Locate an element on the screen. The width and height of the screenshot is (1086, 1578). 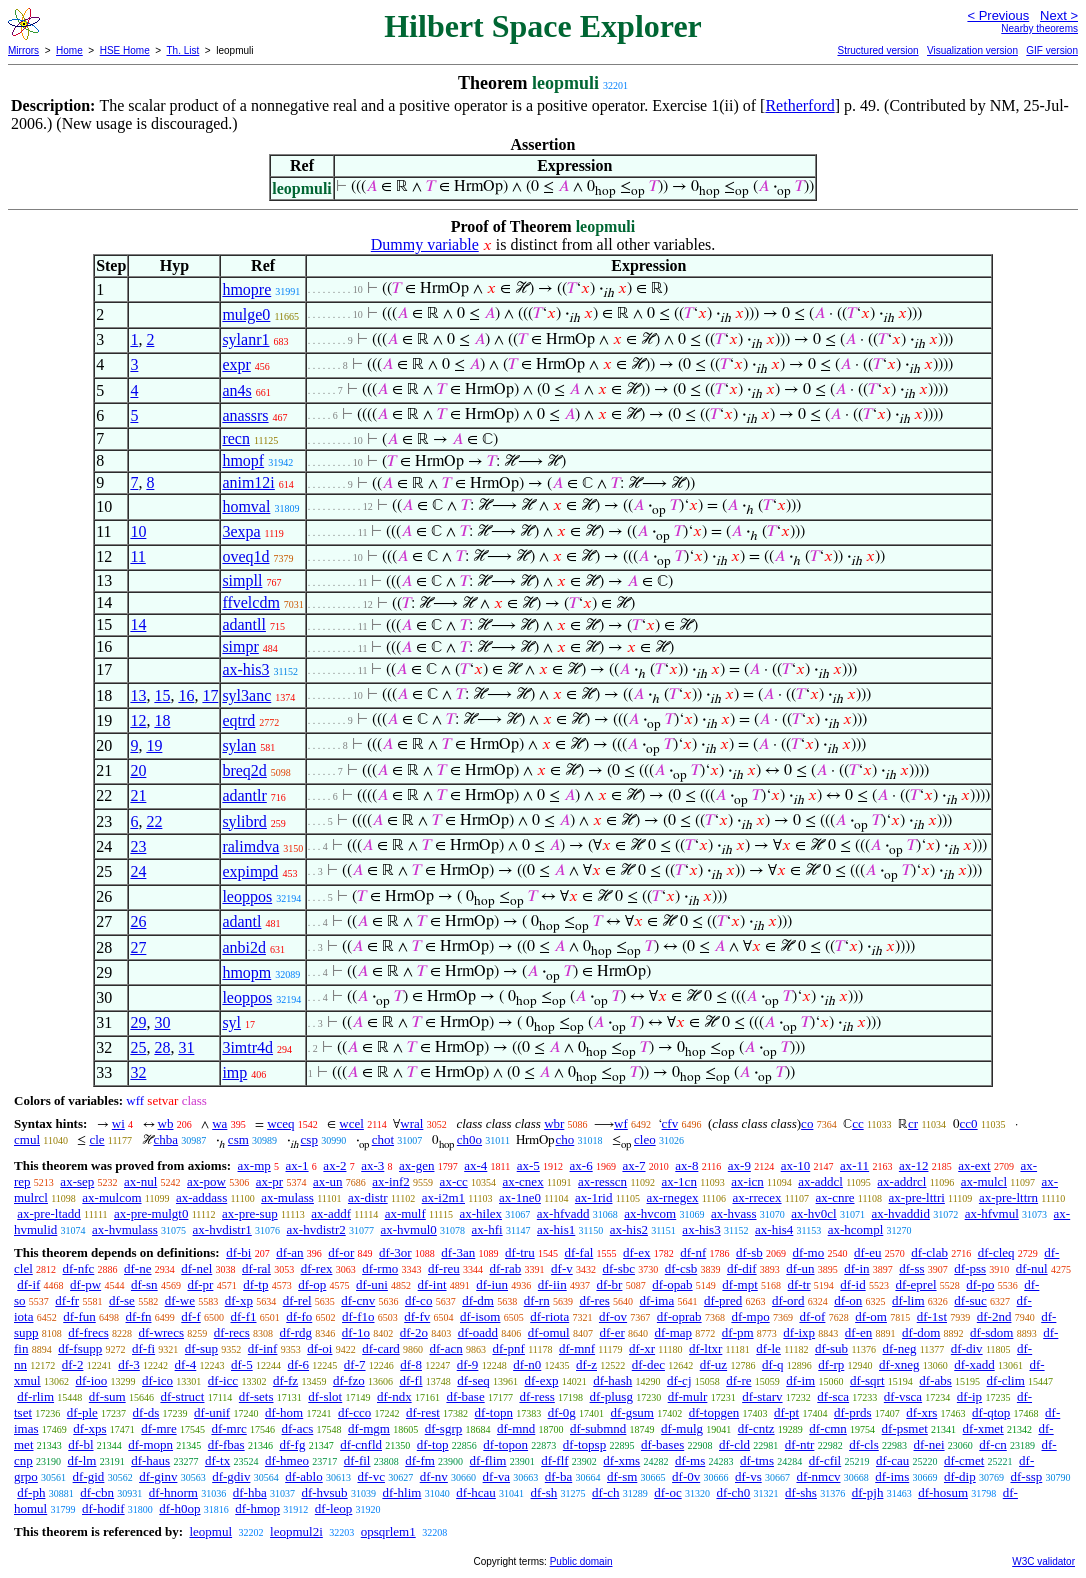
df-bi is located at coordinates (238, 1252).